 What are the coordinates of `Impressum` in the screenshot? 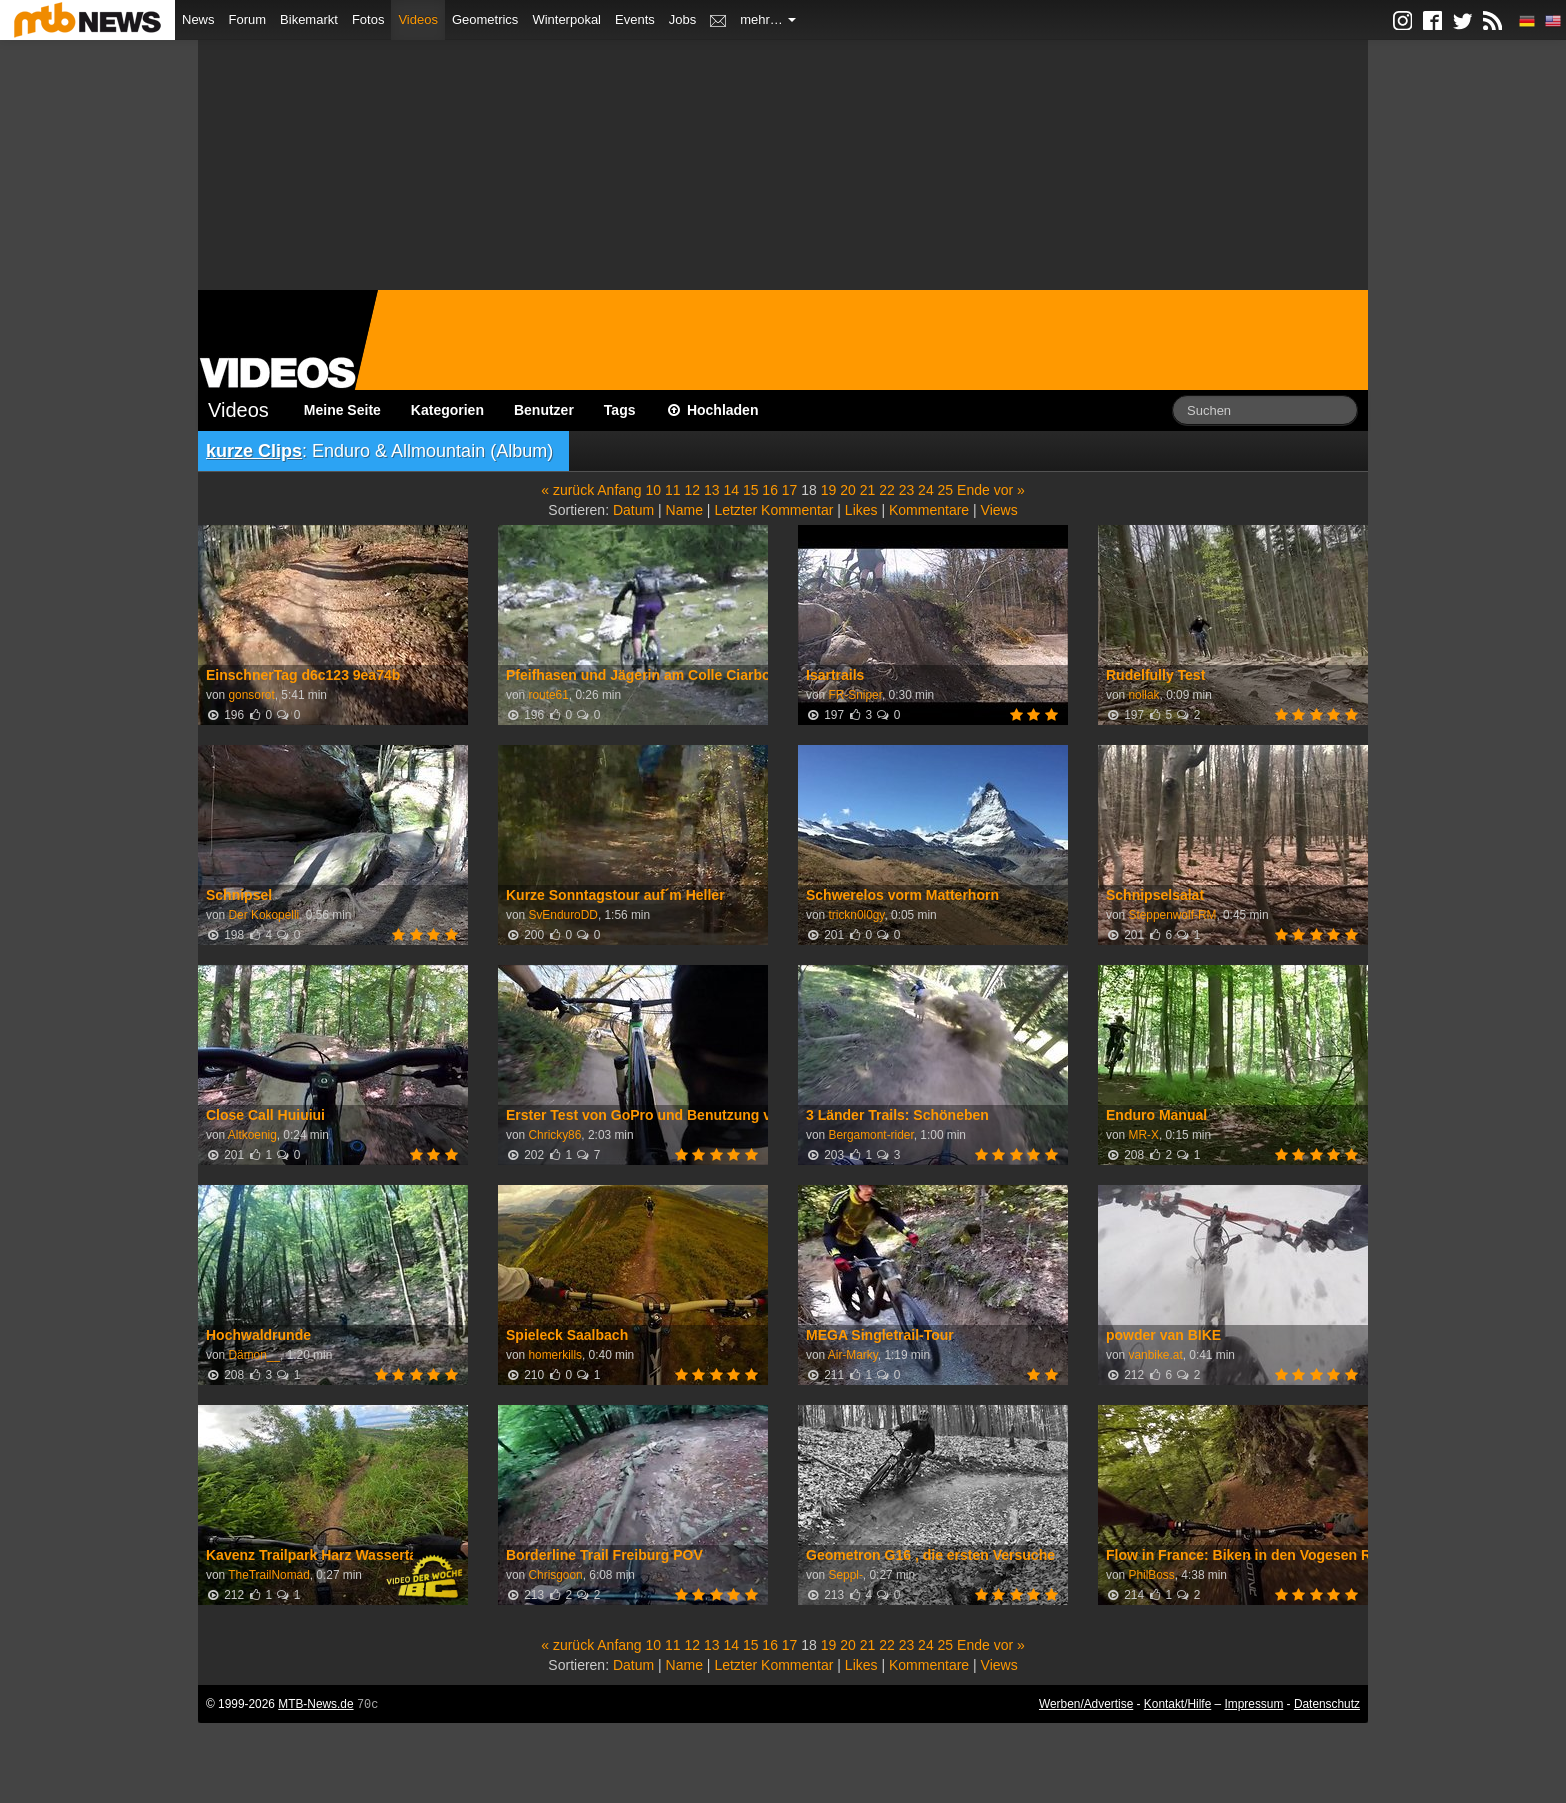 It's located at (1254, 1704).